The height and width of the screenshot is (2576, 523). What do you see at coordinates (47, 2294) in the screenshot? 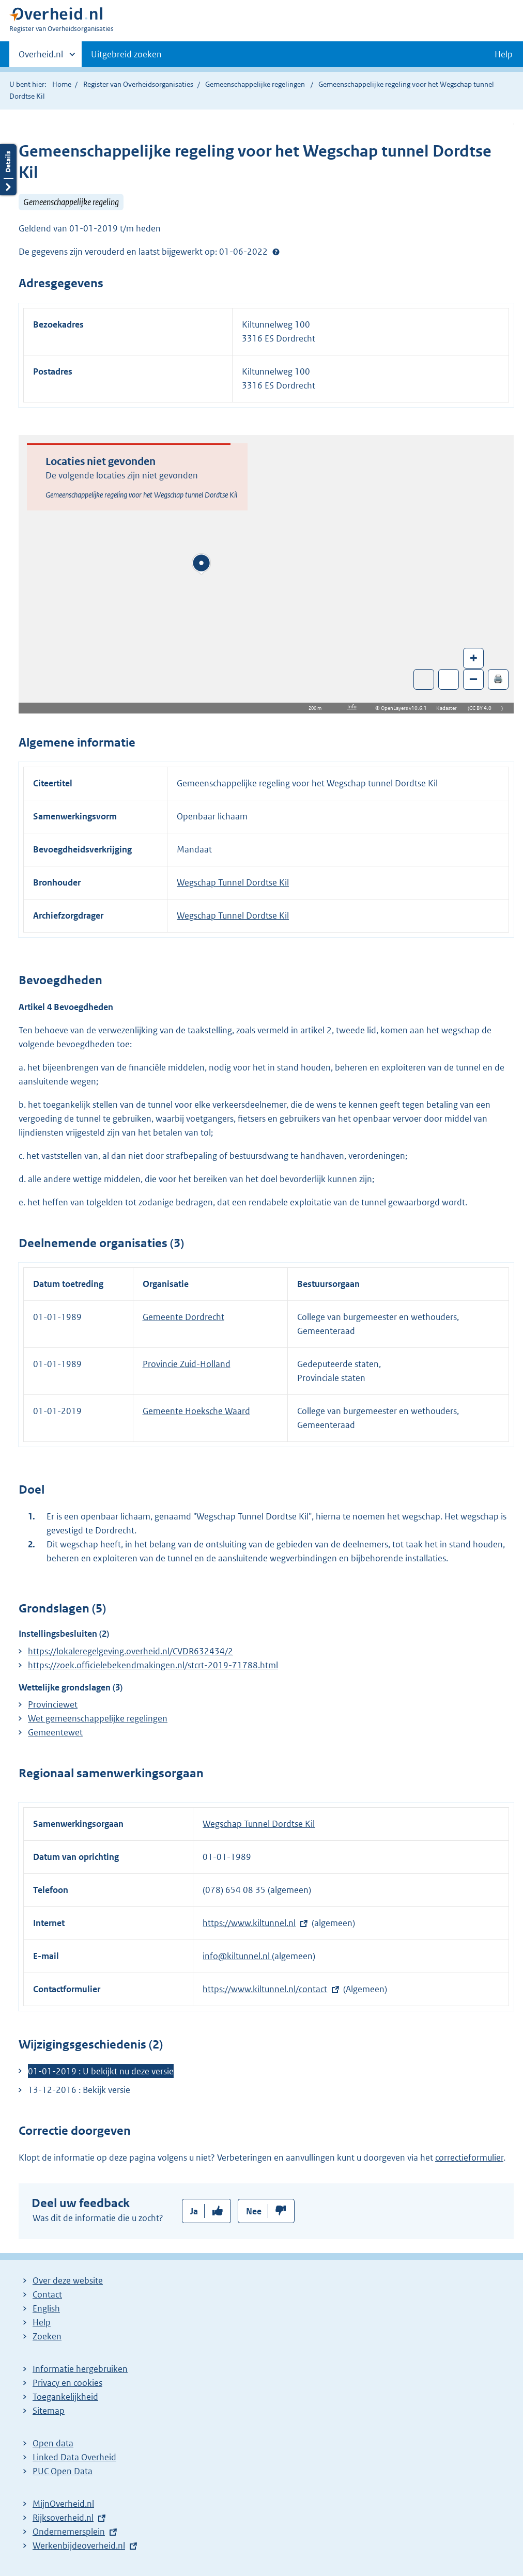
I see `Contact` at bounding box center [47, 2294].